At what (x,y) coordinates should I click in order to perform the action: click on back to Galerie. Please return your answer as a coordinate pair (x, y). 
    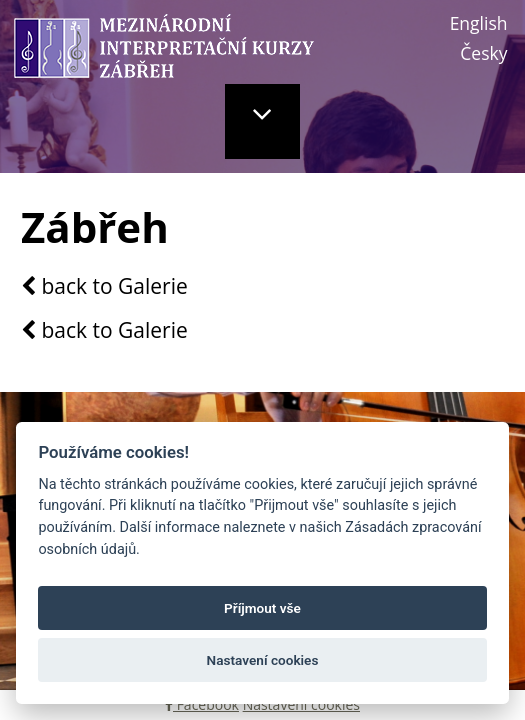
    Looking at the image, I should click on (104, 287).